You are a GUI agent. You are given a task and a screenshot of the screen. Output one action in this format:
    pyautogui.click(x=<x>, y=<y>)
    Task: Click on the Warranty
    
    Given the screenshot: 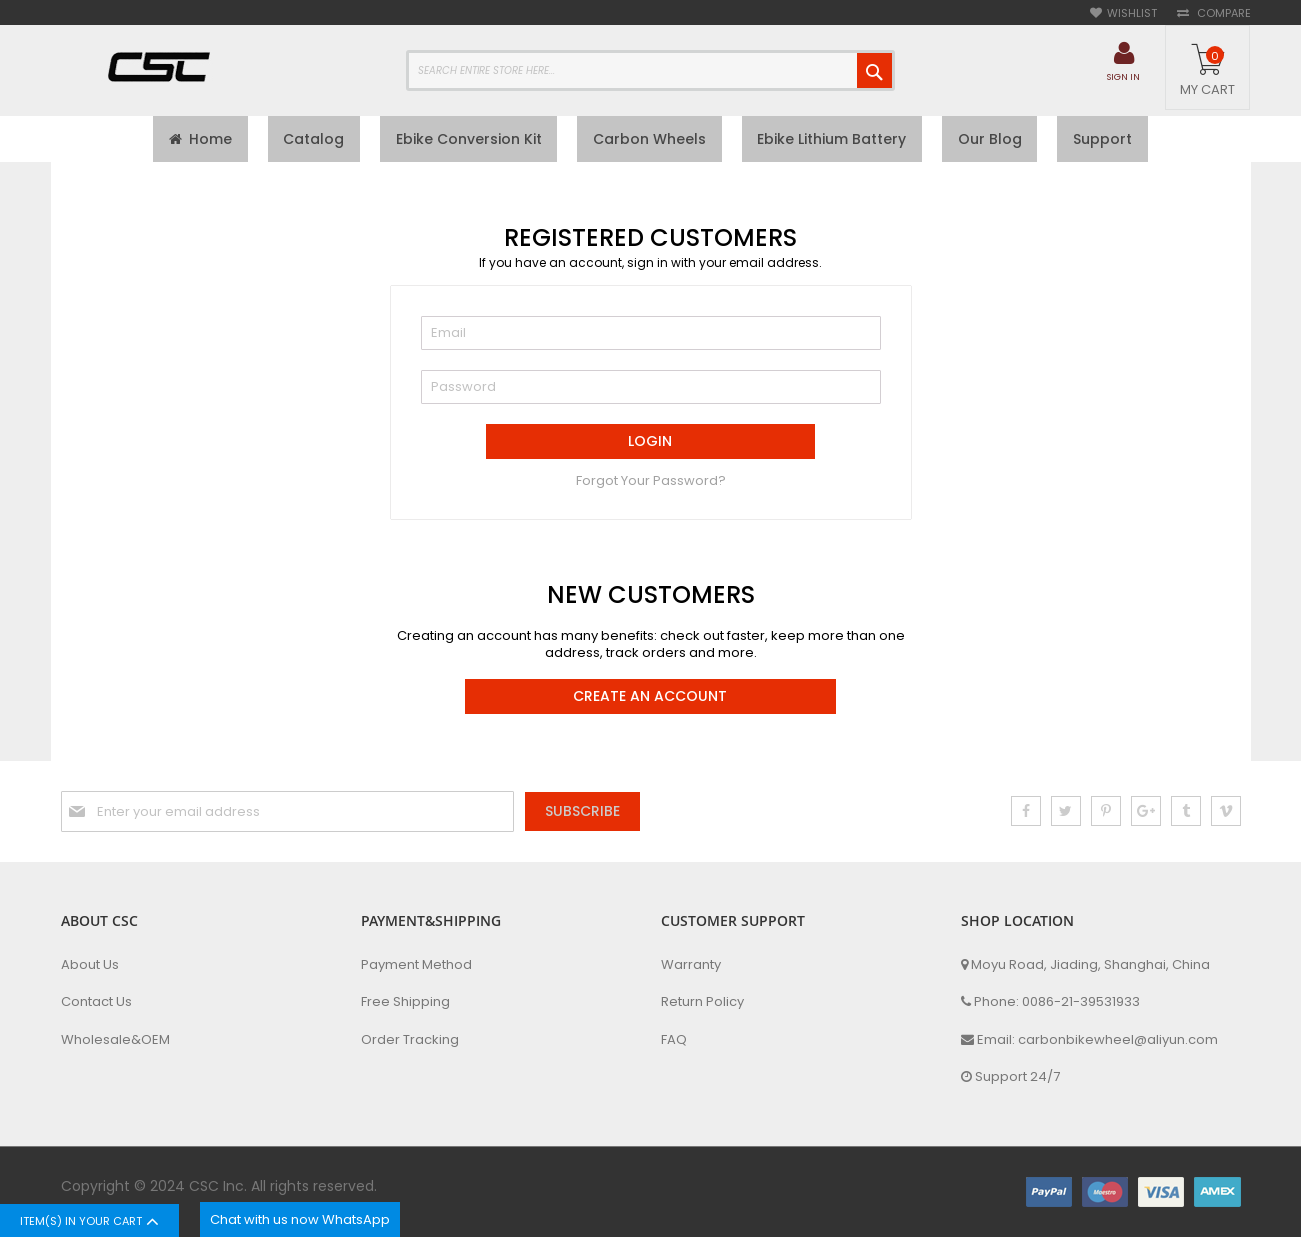 What is the action you would take?
    pyautogui.click(x=691, y=965)
    